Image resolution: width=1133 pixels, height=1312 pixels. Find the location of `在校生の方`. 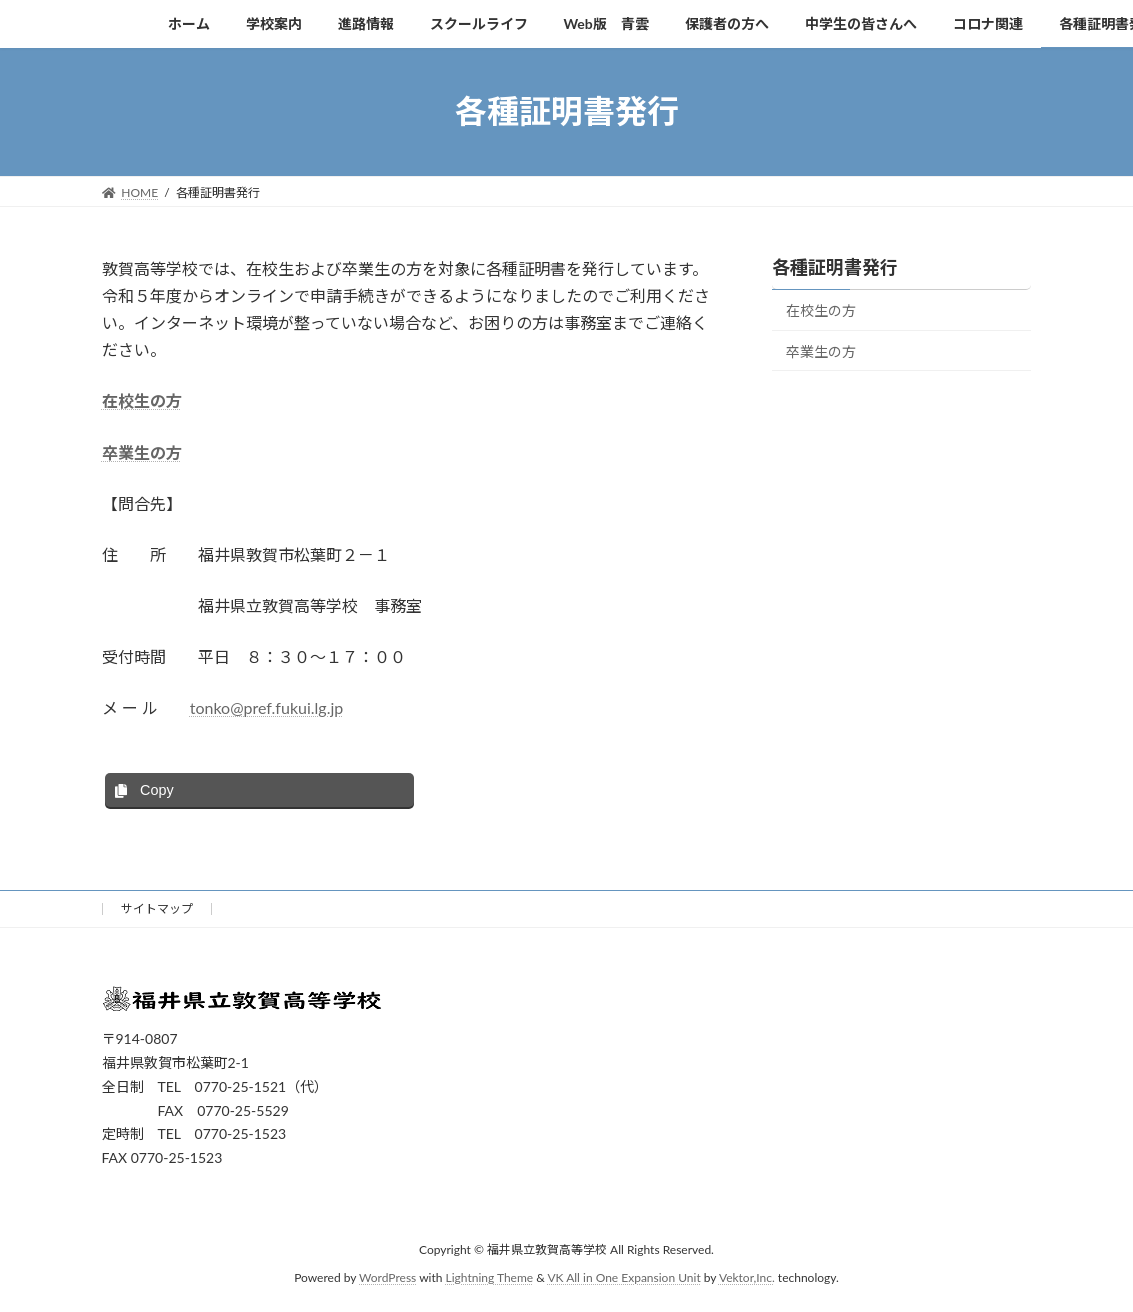

在校生の方 is located at coordinates (142, 400).